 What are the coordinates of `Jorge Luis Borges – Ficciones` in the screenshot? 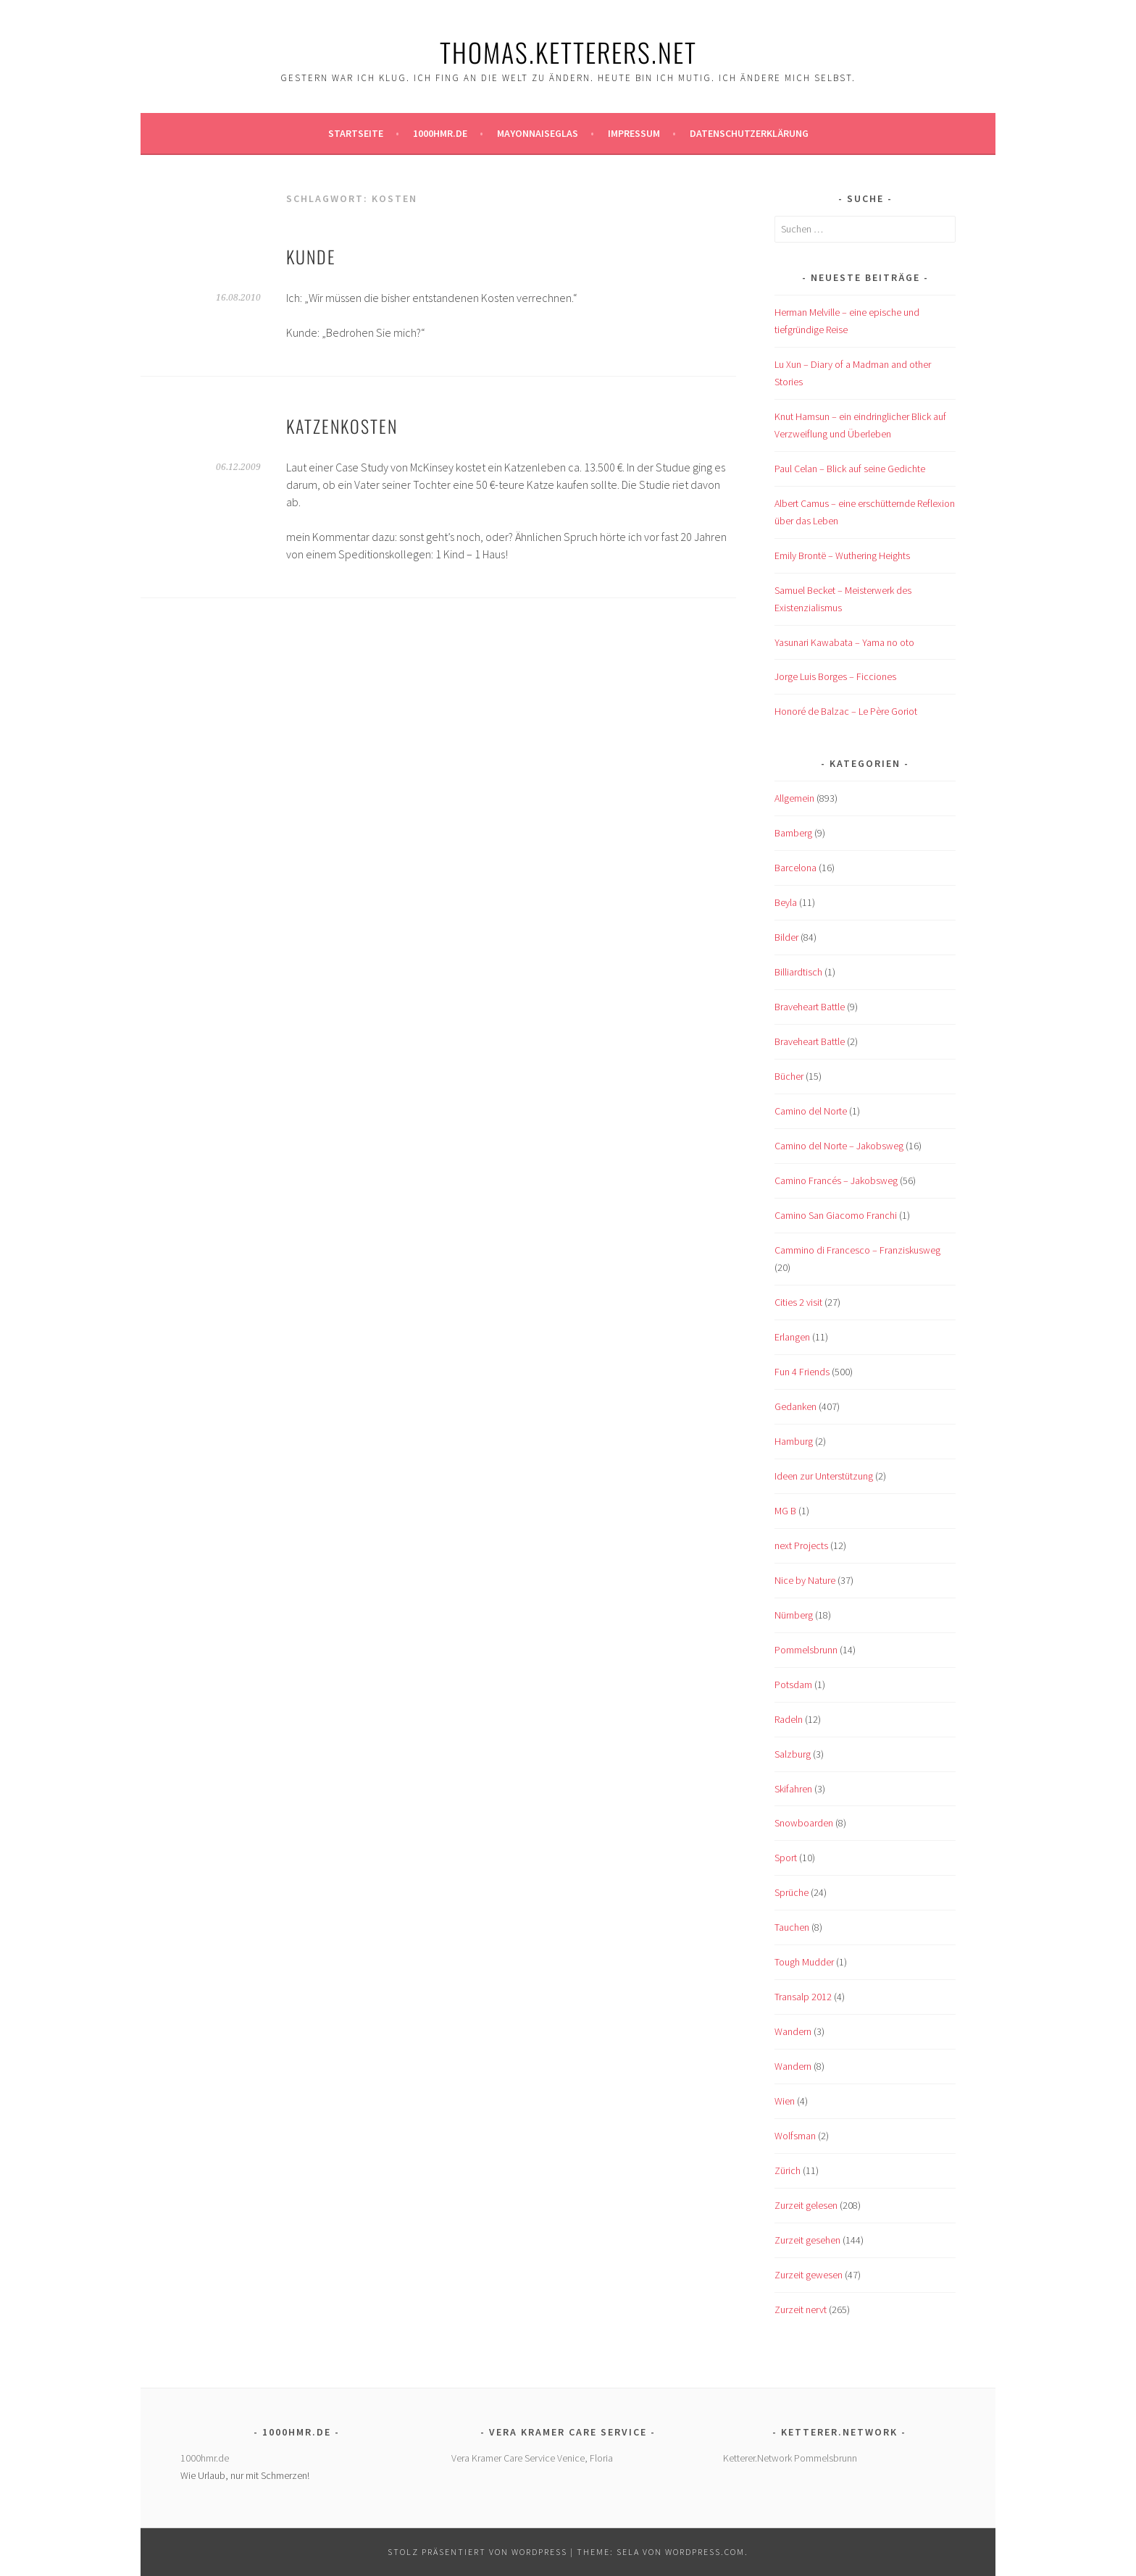 It's located at (835, 676).